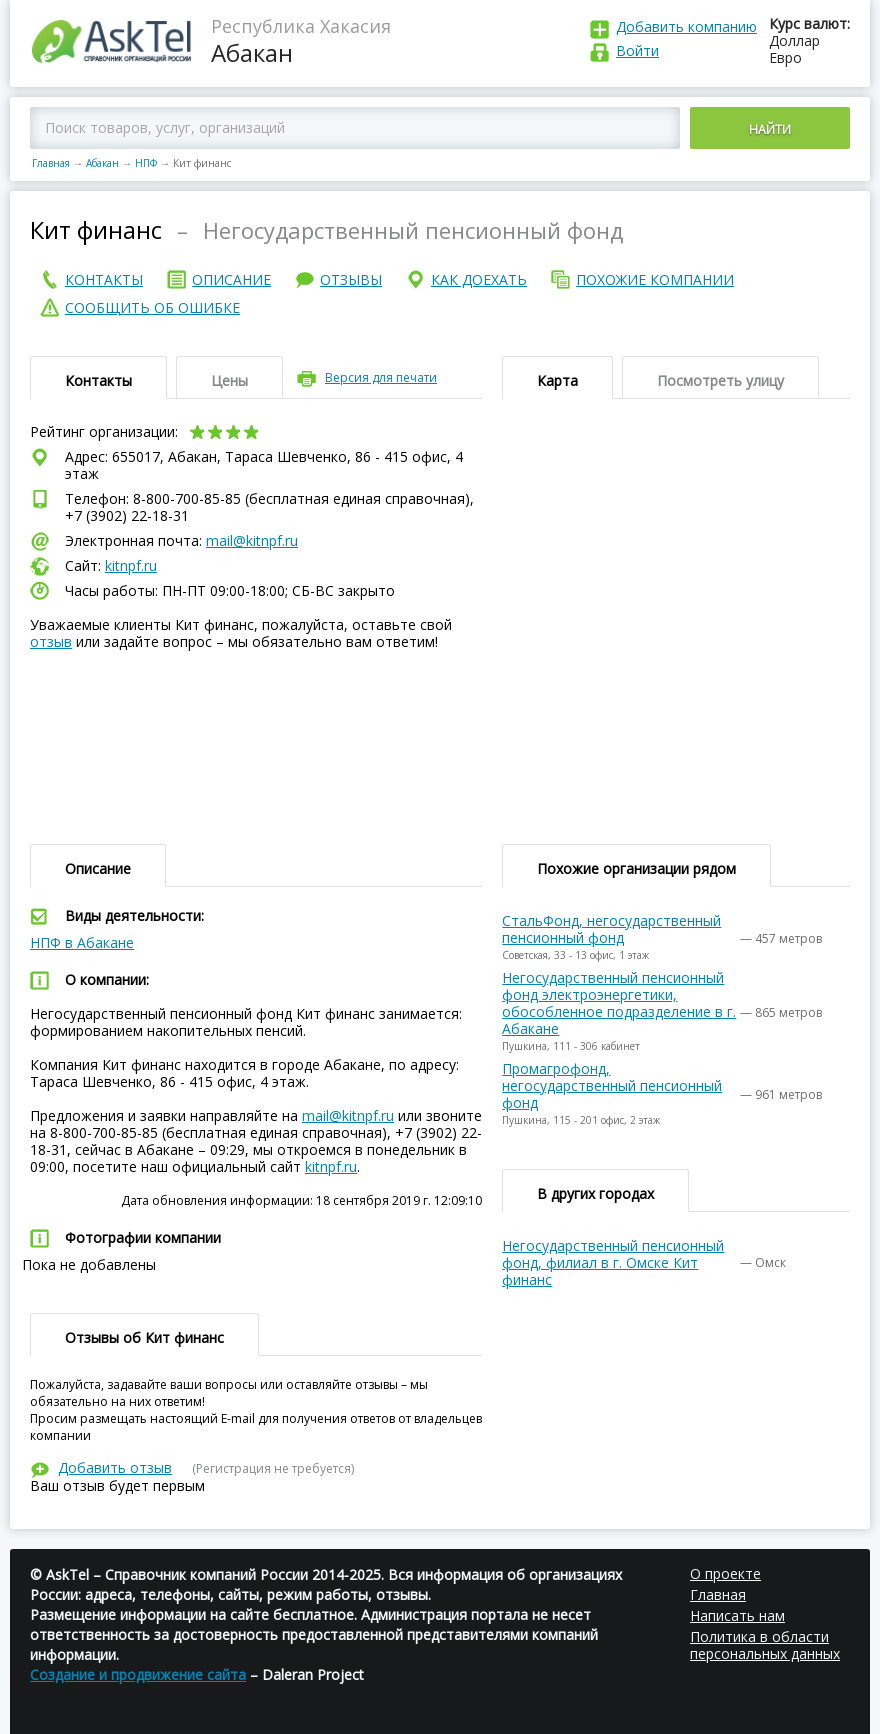 Image resolution: width=880 pixels, height=1734 pixels. I want to click on Добавить компанию, so click(686, 26).